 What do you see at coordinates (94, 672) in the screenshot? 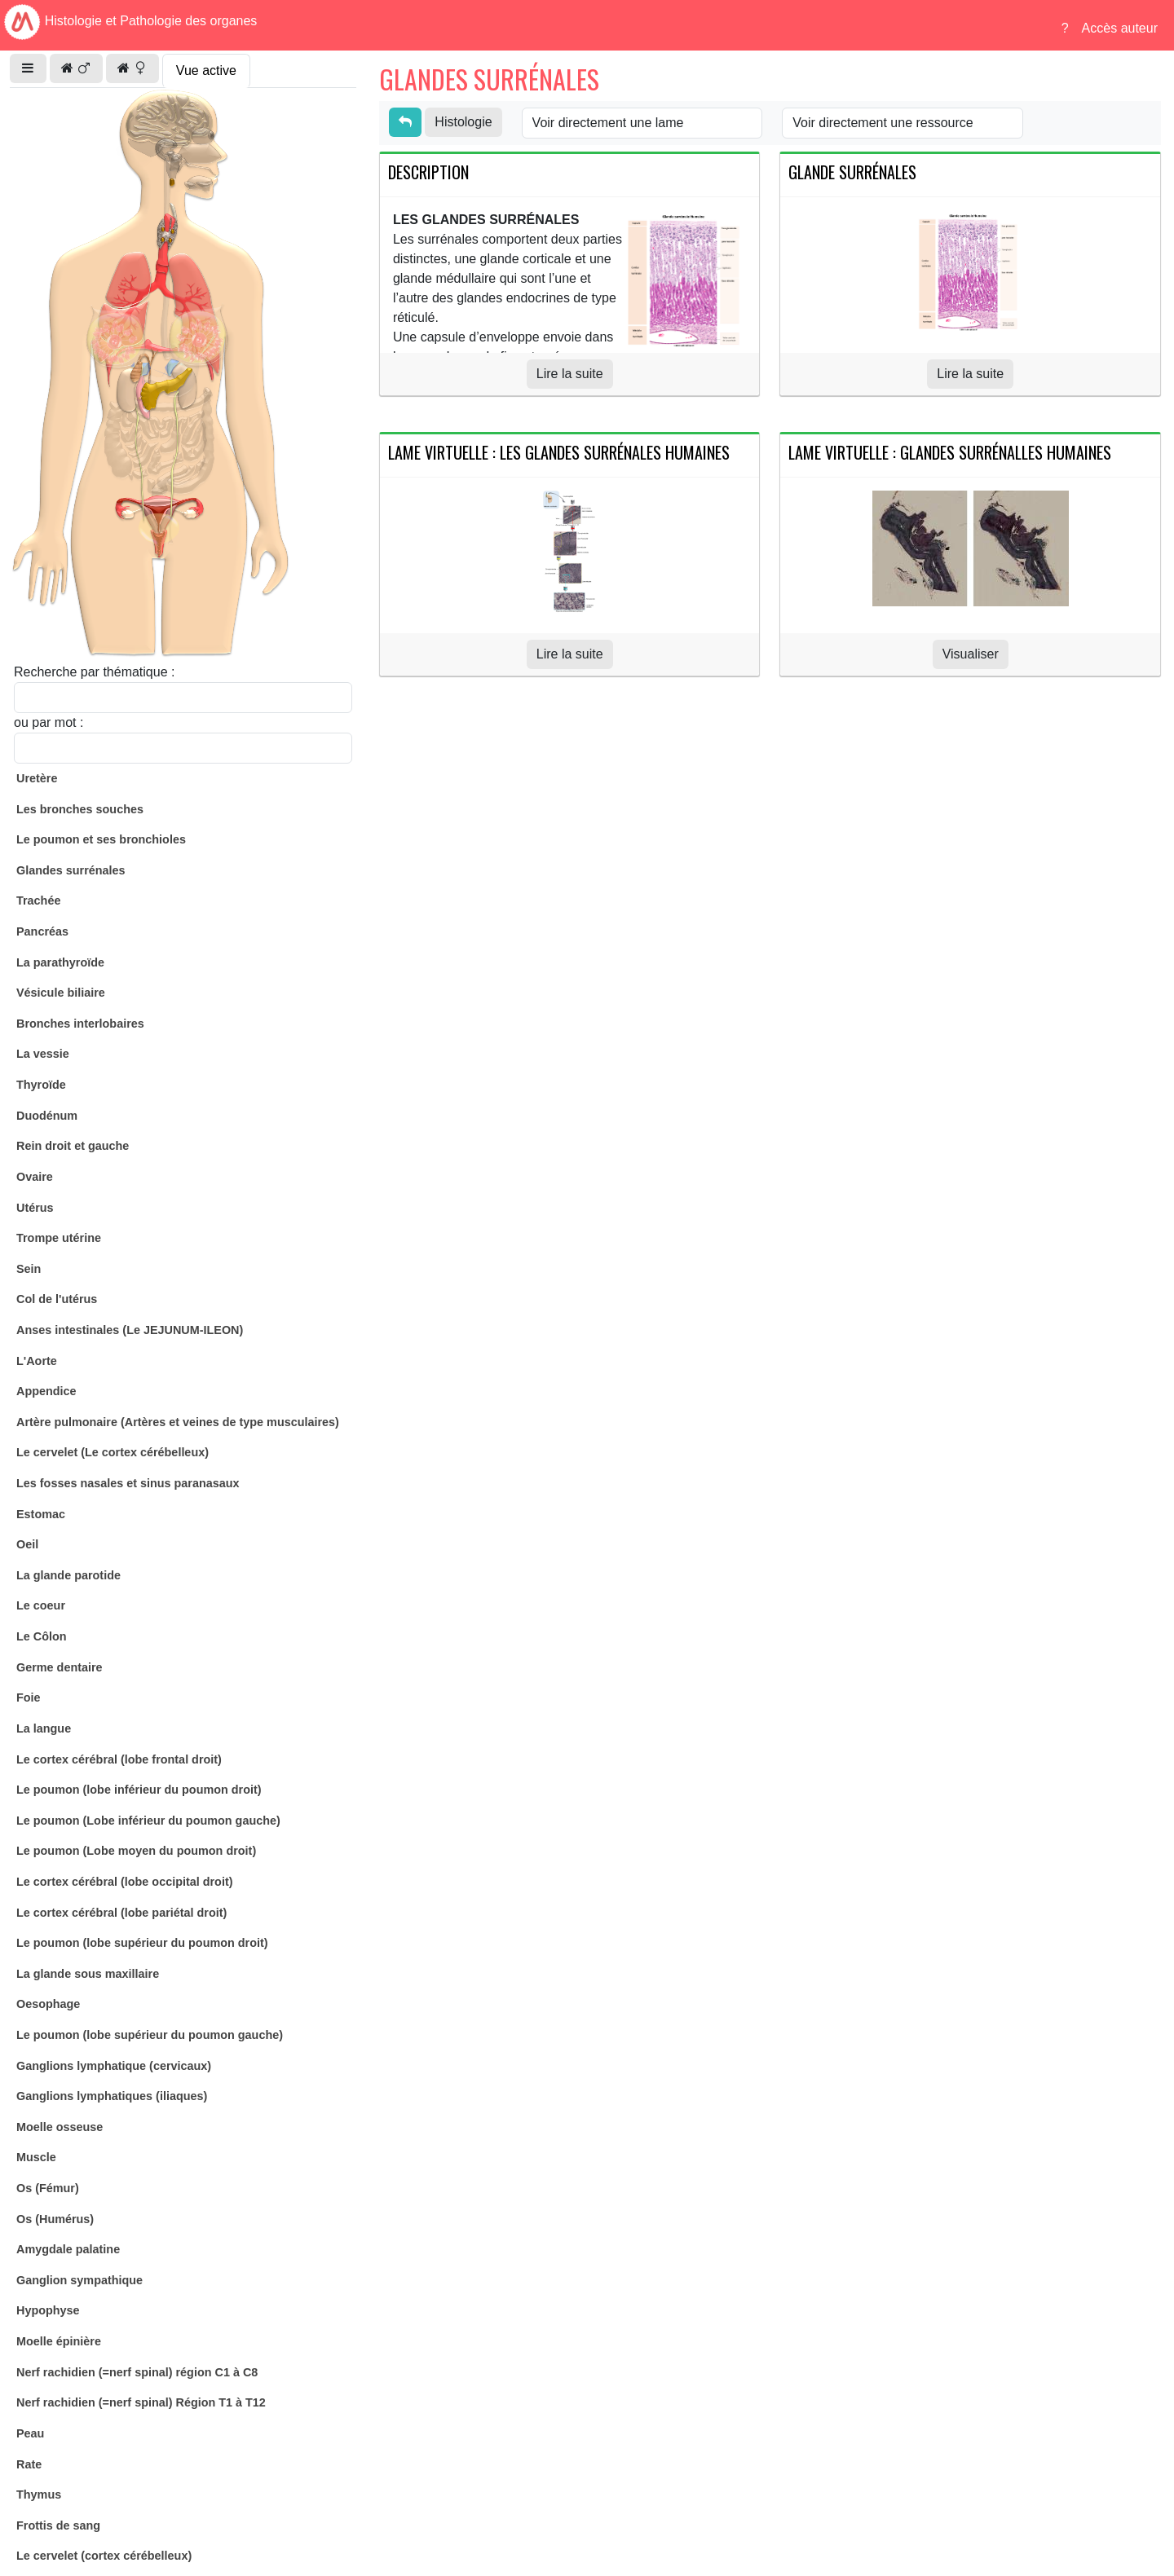
I see `Recherche par thématique :` at bounding box center [94, 672].